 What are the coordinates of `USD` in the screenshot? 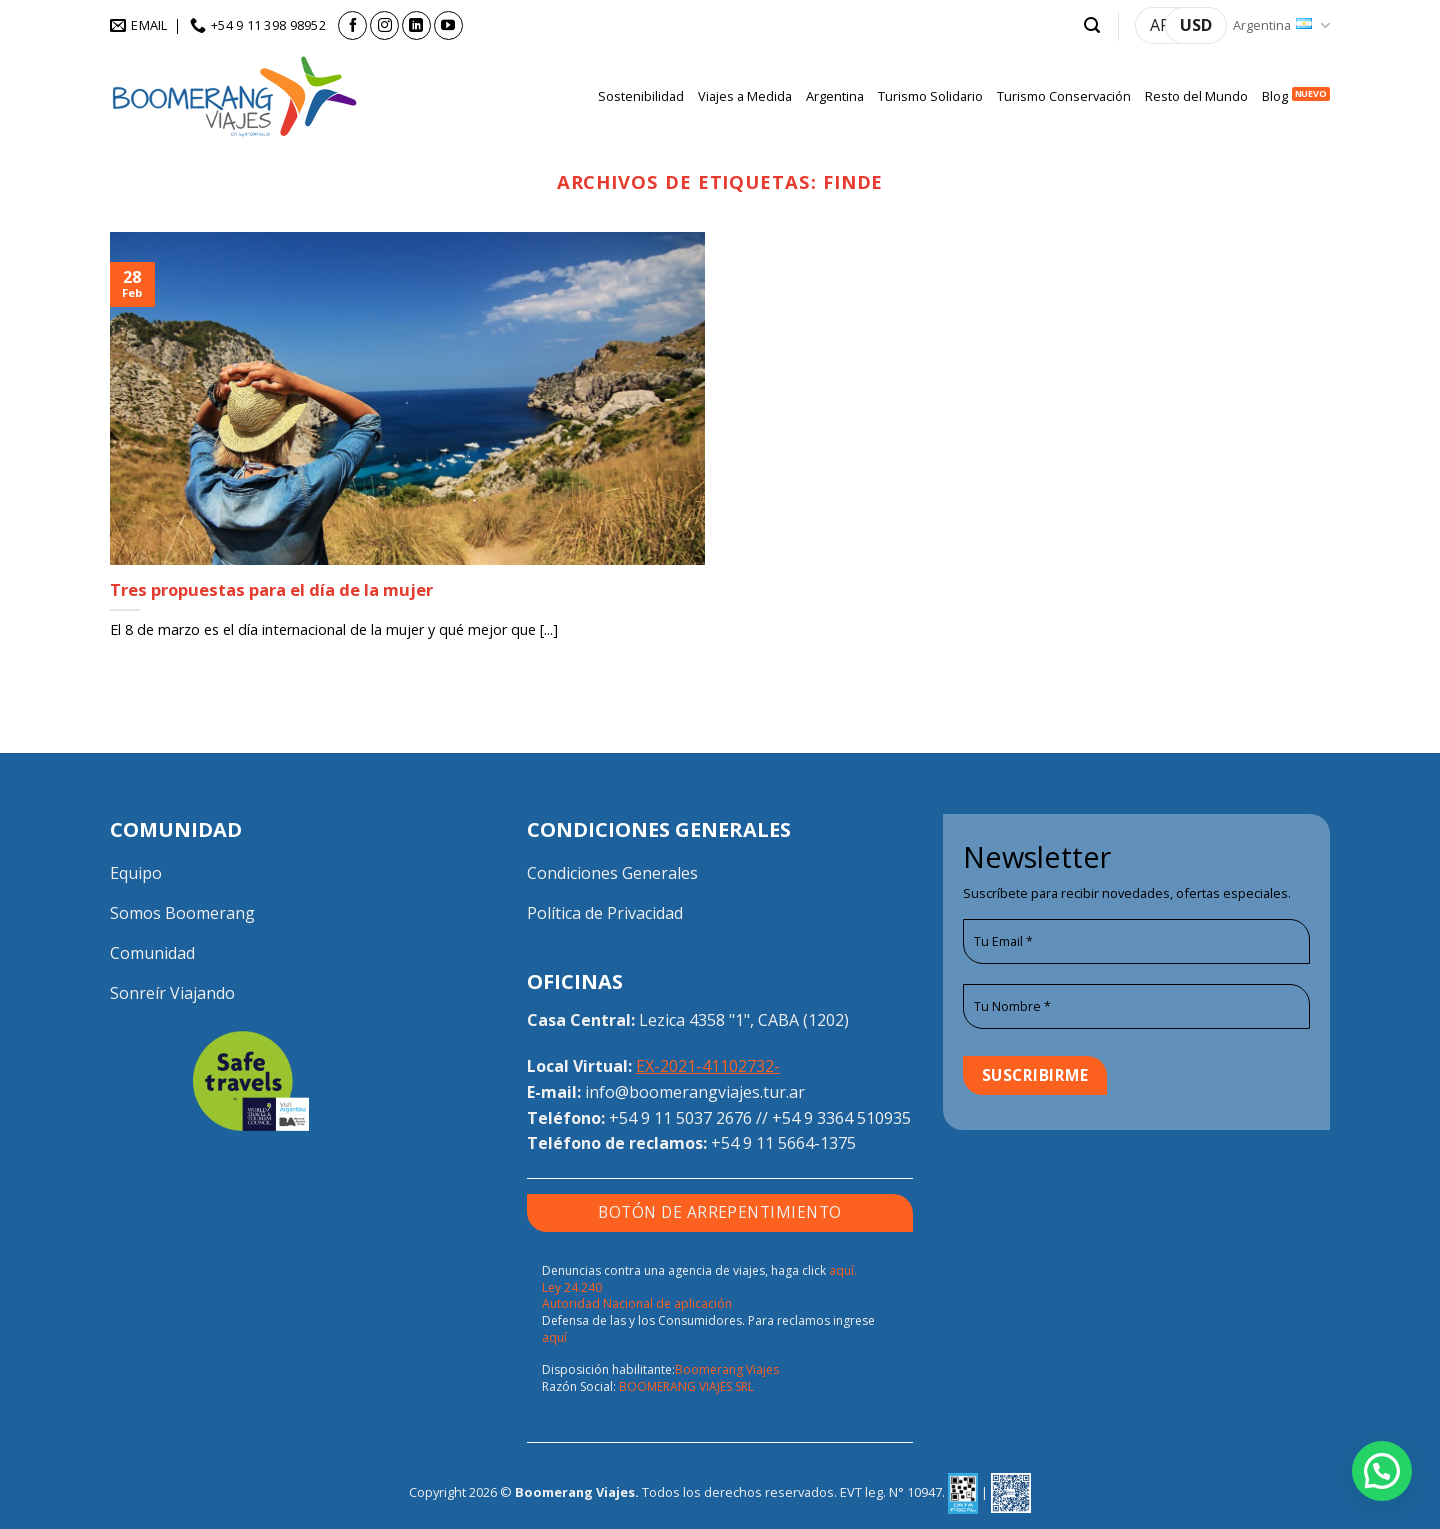 It's located at (1196, 25).